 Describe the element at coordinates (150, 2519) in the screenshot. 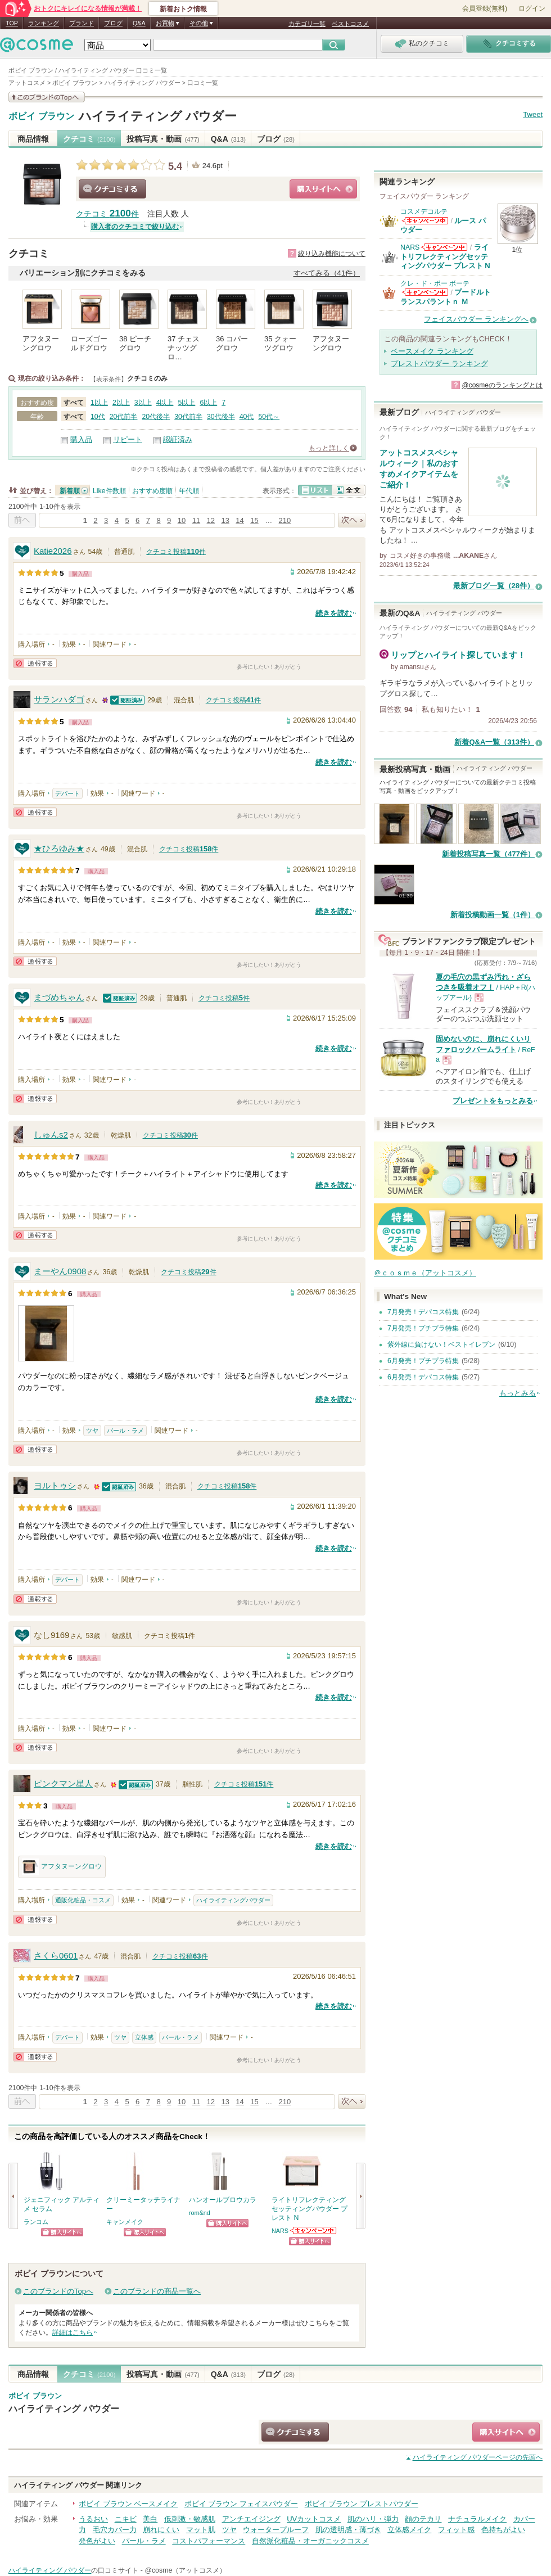

I see `美白` at that location.